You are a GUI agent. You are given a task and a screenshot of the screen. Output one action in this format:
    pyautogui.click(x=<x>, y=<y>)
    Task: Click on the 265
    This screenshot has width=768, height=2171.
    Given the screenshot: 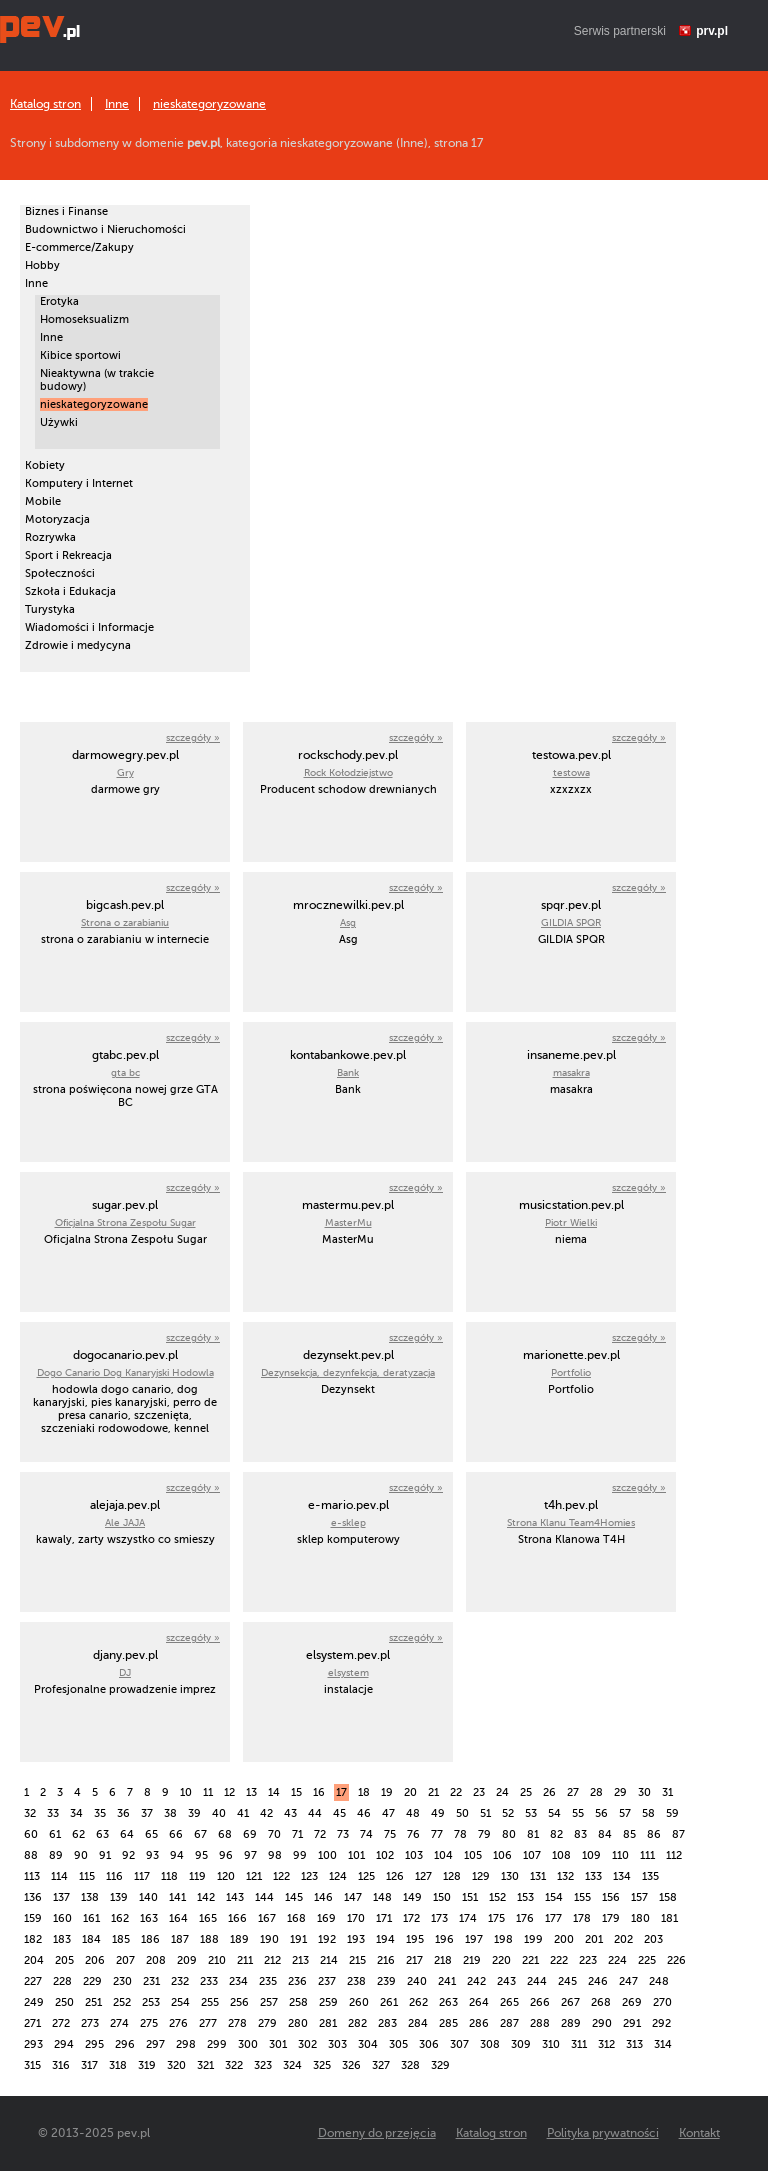 What is the action you would take?
    pyautogui.click(x=509, y=2002)
    